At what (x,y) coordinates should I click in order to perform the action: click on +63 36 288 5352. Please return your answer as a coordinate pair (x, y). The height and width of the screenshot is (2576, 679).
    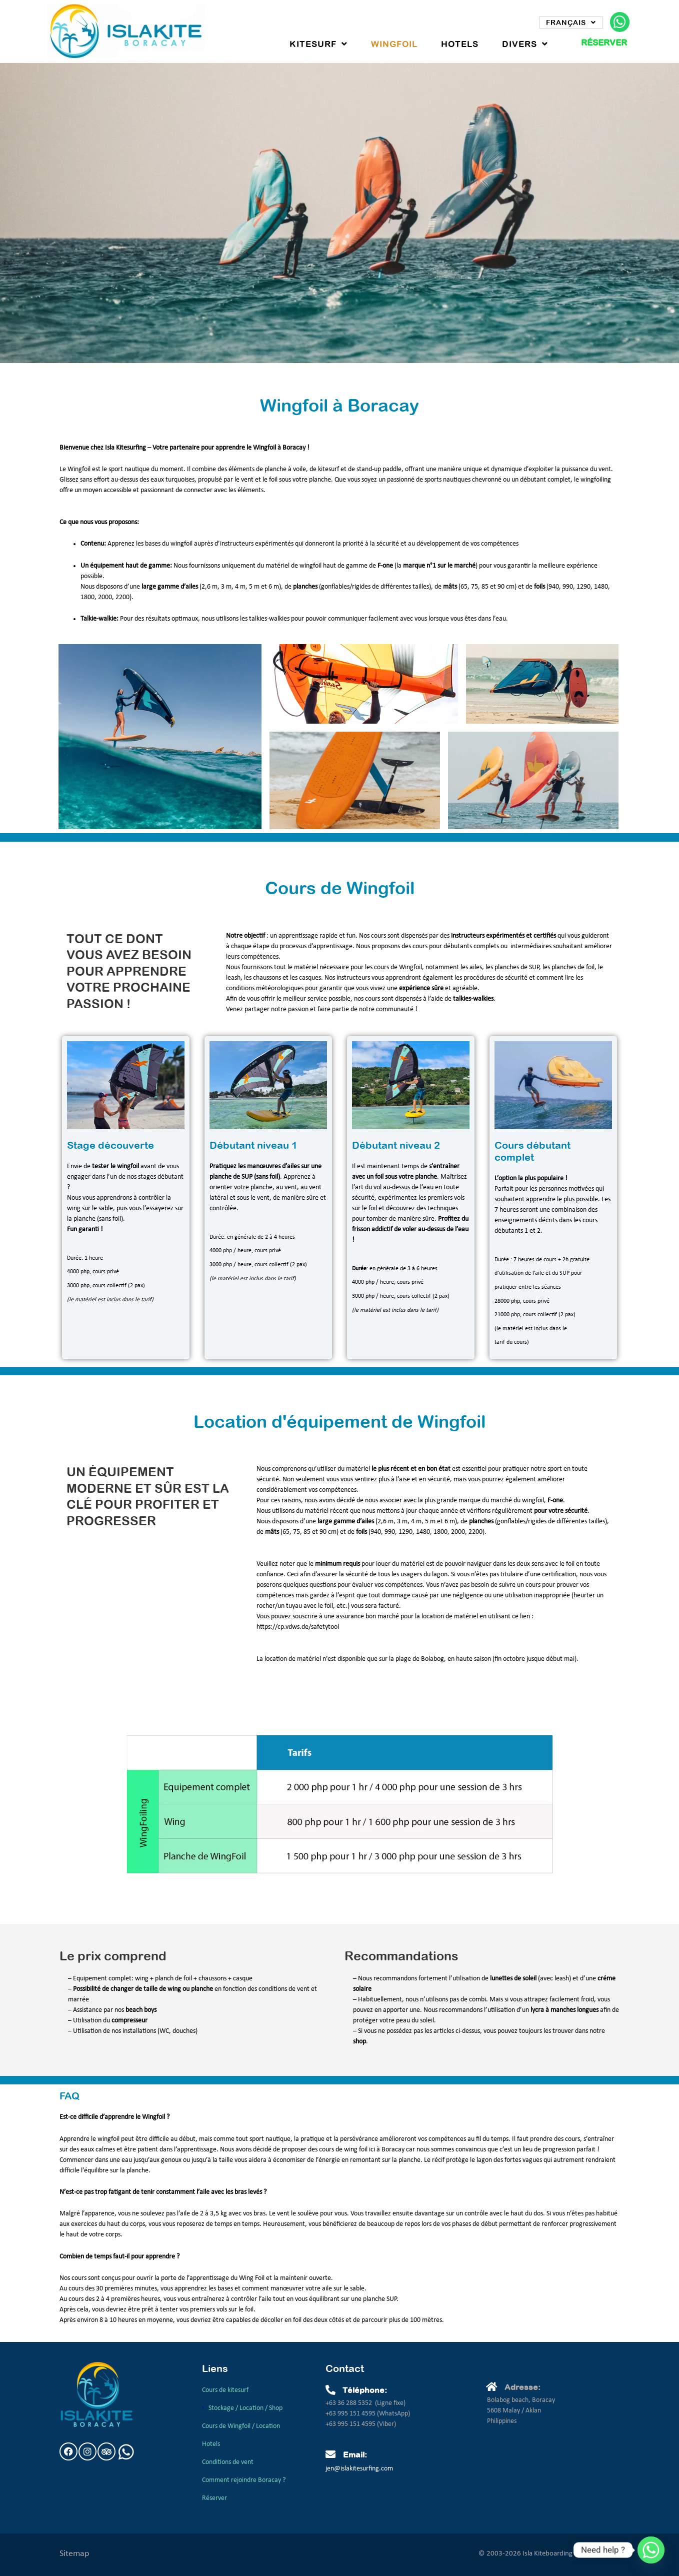
    Looking at the image, I should click on (349, 2403).